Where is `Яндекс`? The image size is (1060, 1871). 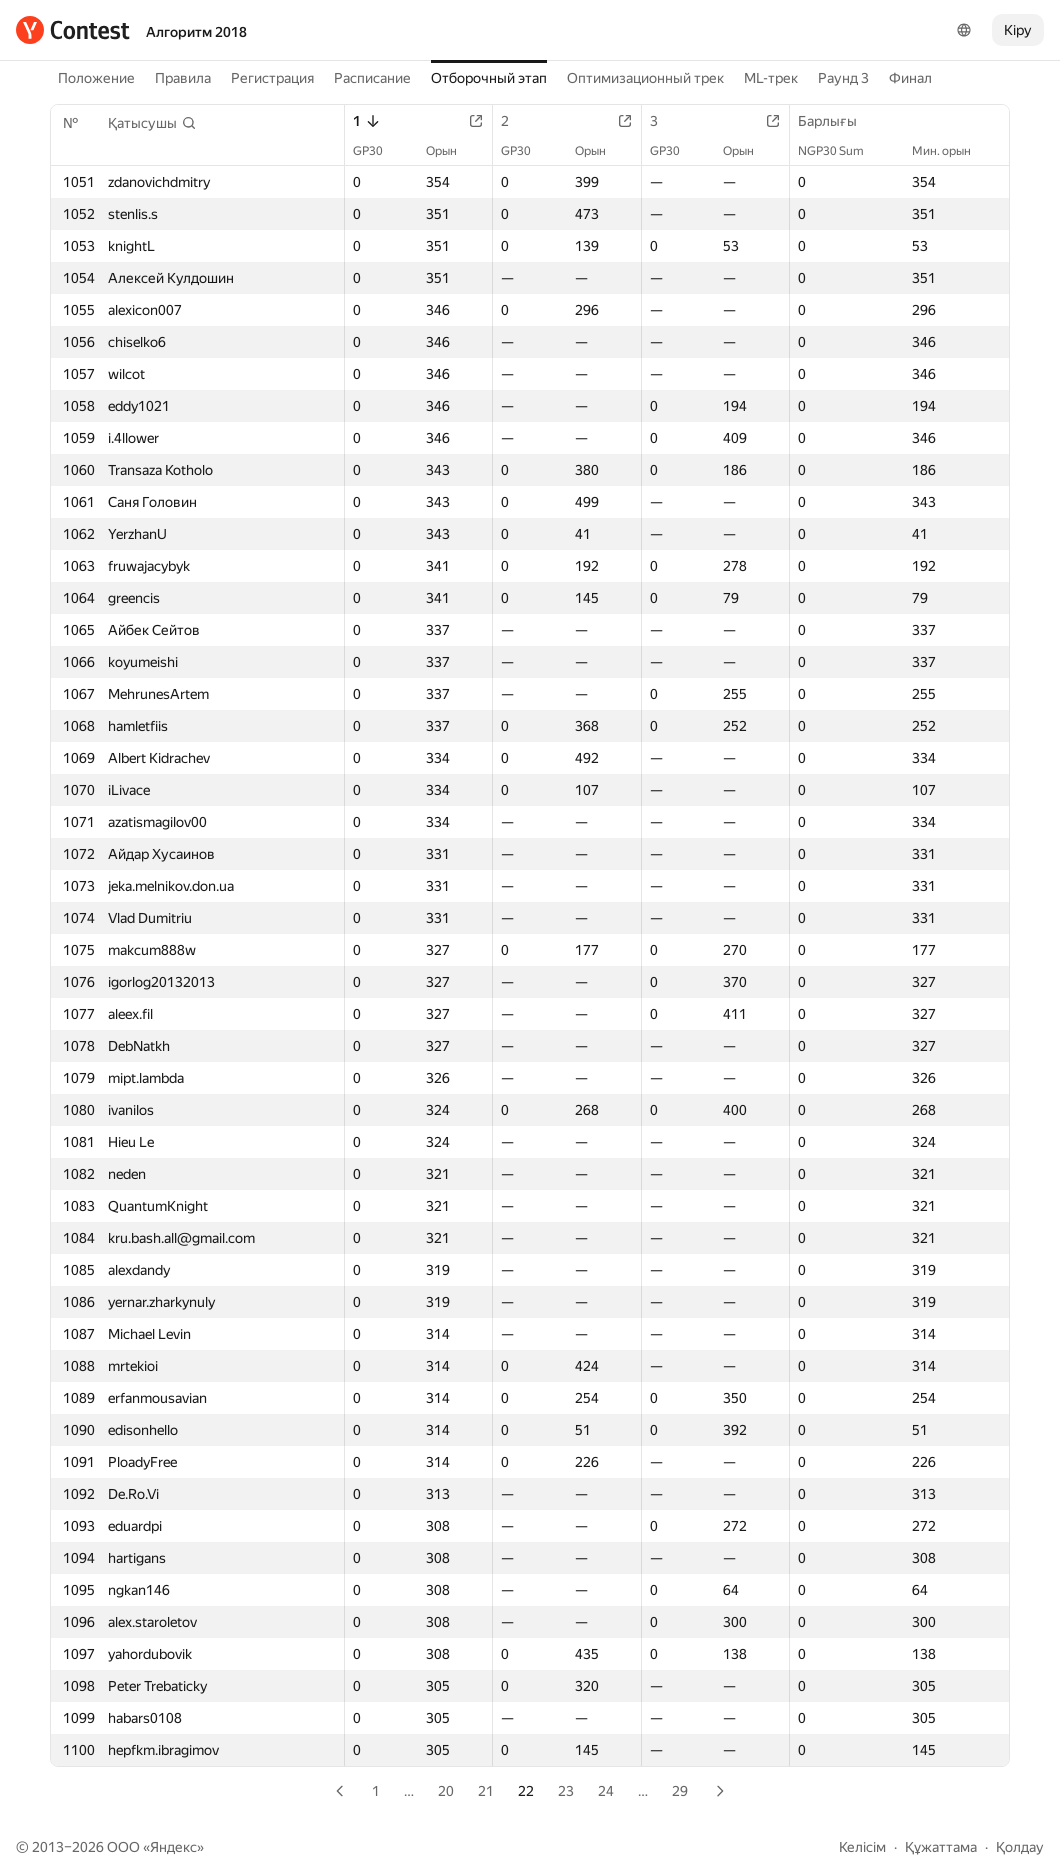 Яндекс is located at coordinates (173, 1847).